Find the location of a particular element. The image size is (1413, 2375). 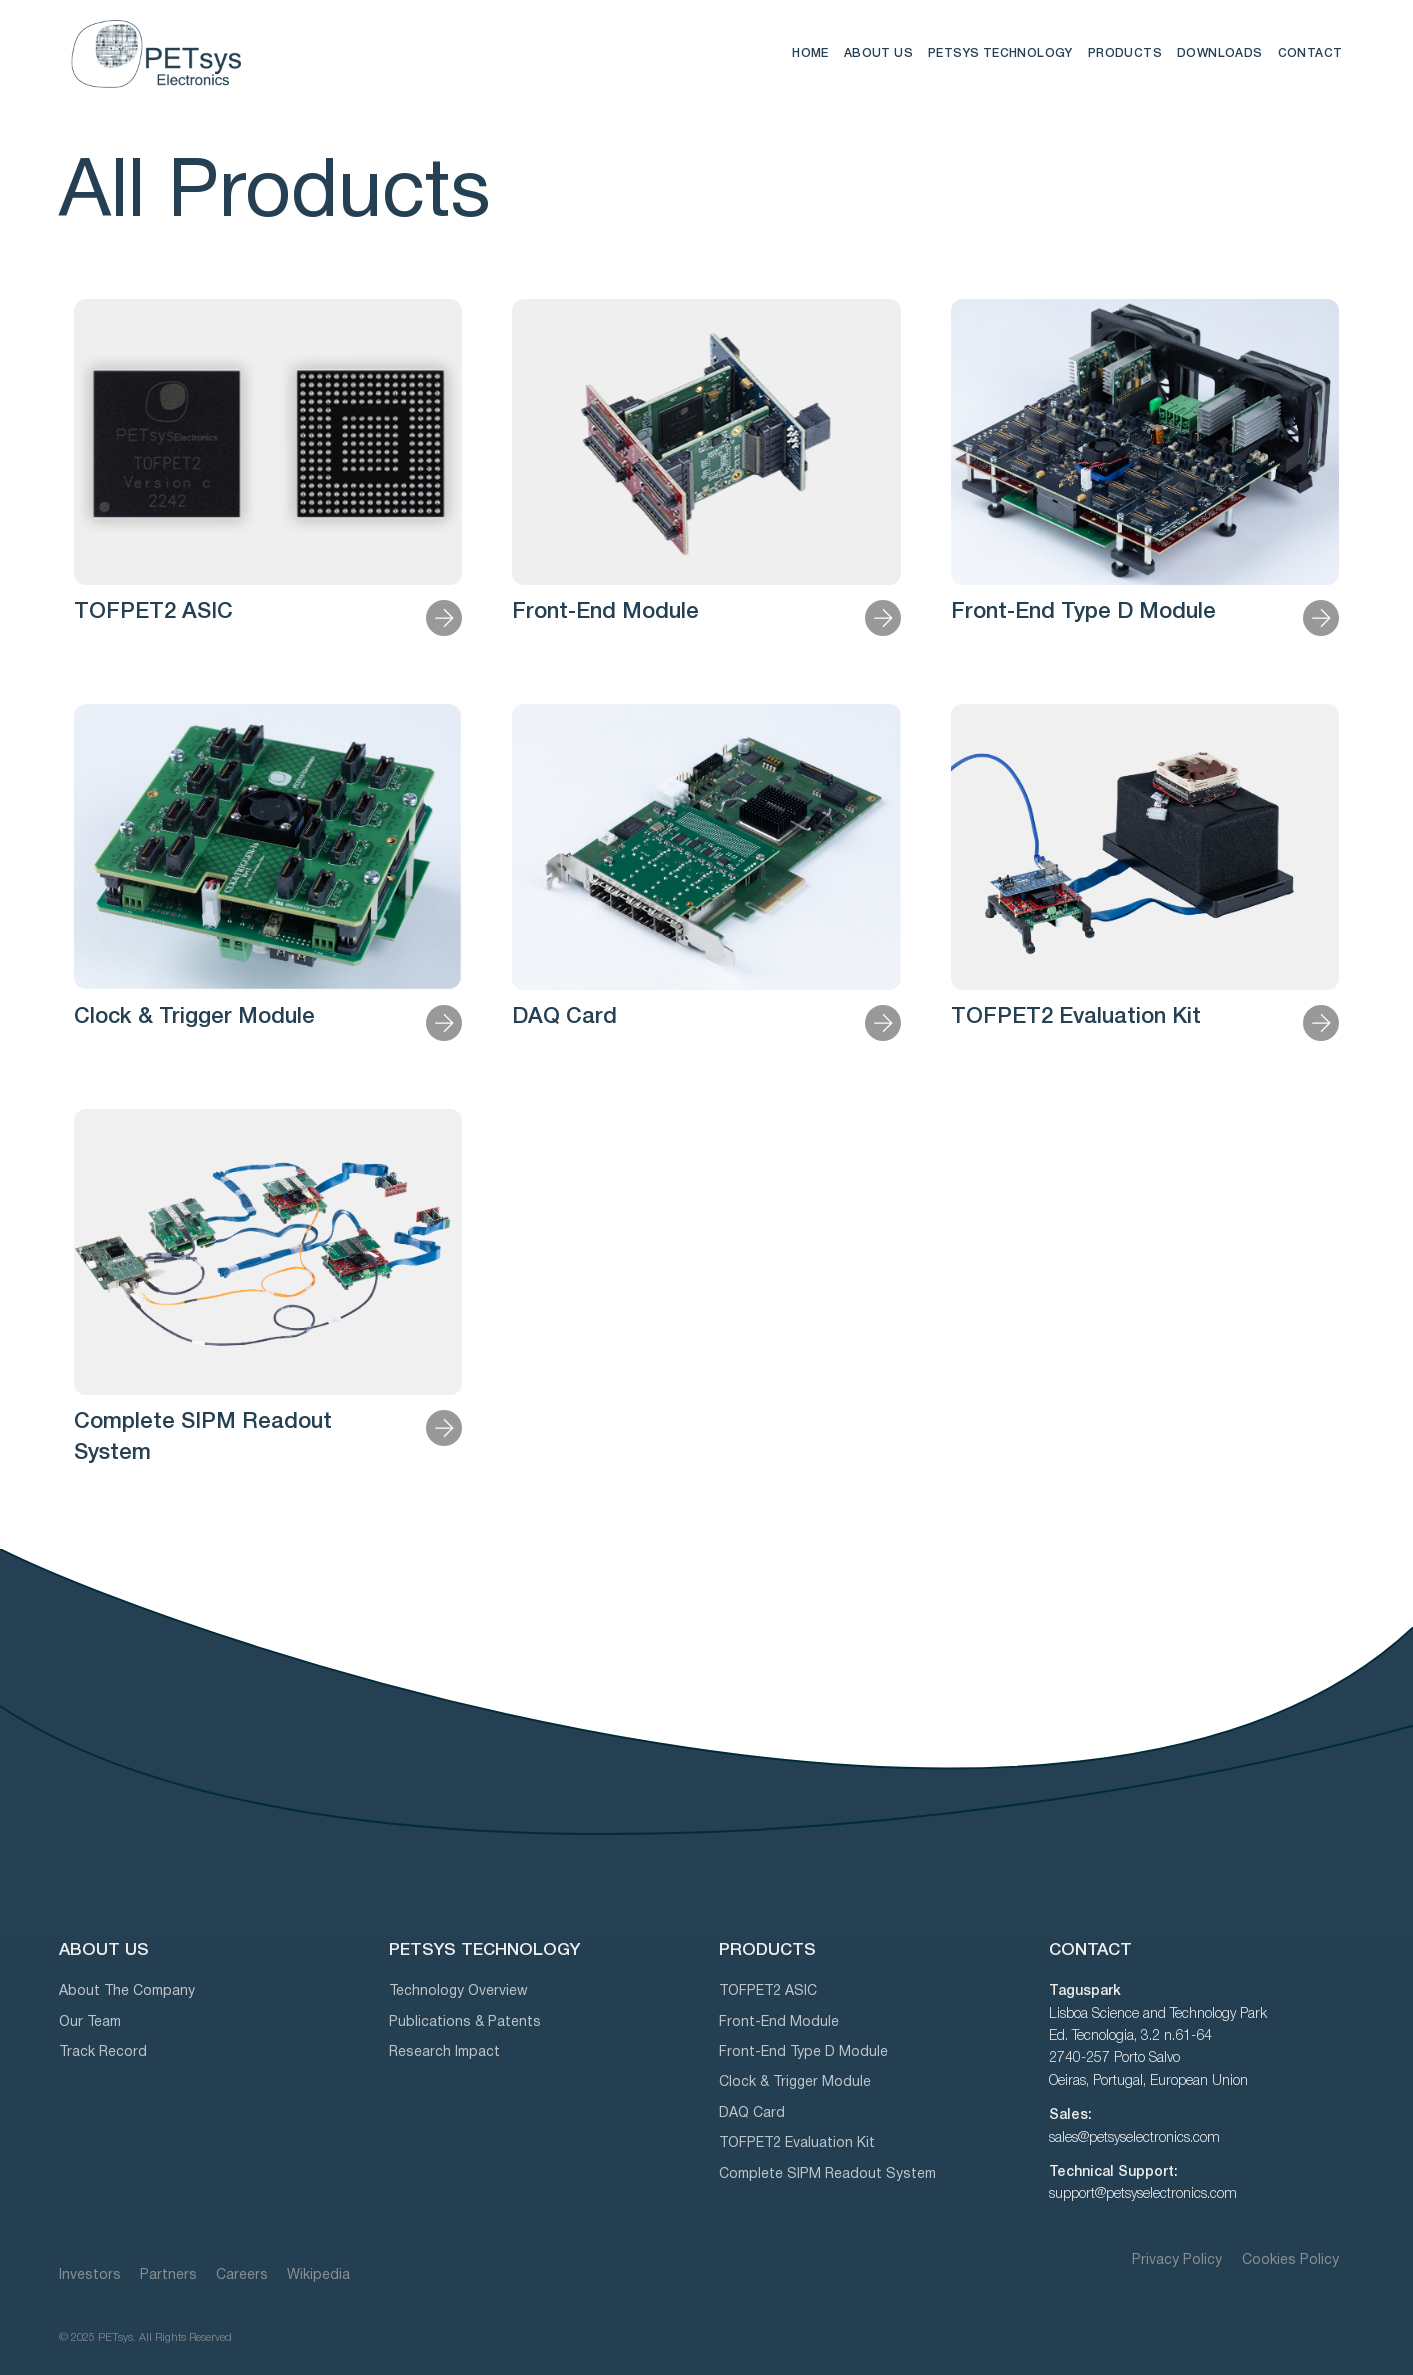

DAQ Card is located at coordinates (564, 1017).